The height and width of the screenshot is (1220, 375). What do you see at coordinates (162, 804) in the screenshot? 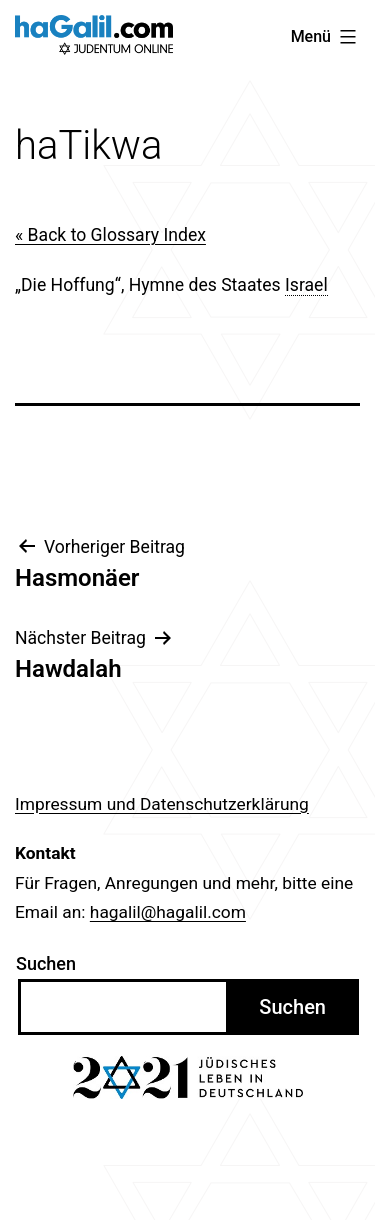
I see `Impressum und Datenschutzerklärung` at bounding box center [162, 804].